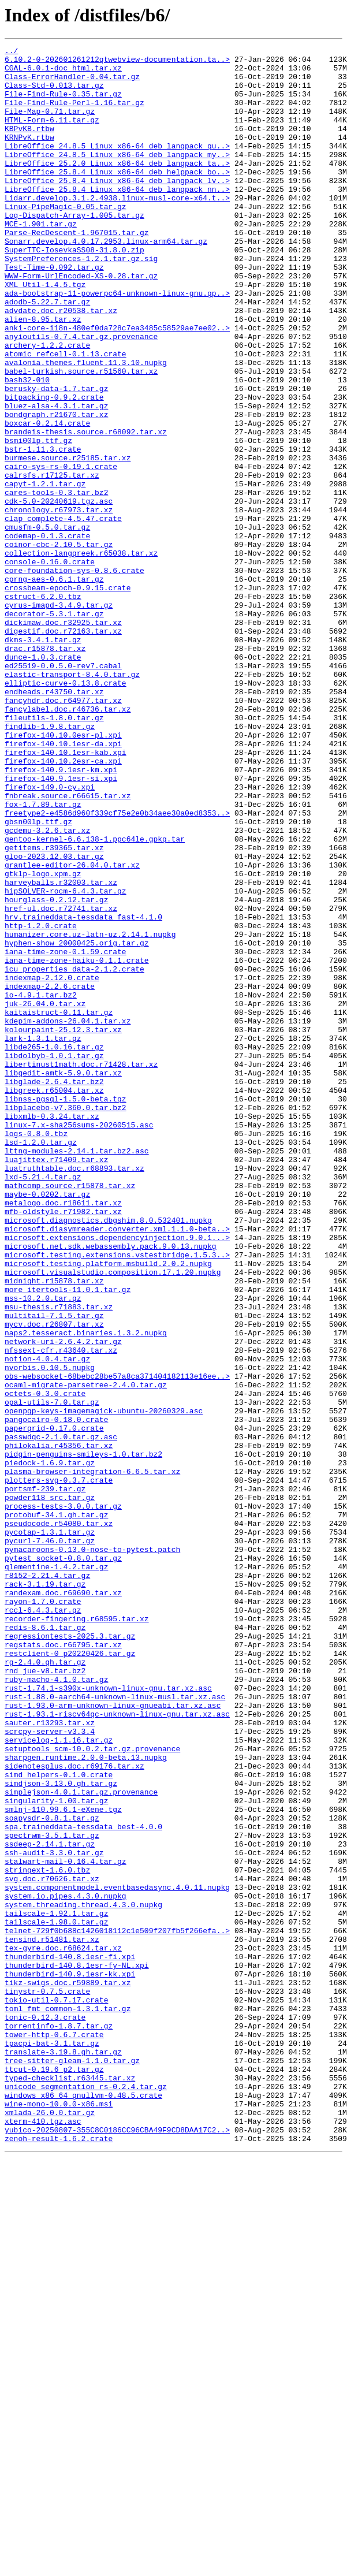 This screenshot has height=2576, width=347. I want to click on berusky-data-1.7.tar.gz, so click(56, 457).